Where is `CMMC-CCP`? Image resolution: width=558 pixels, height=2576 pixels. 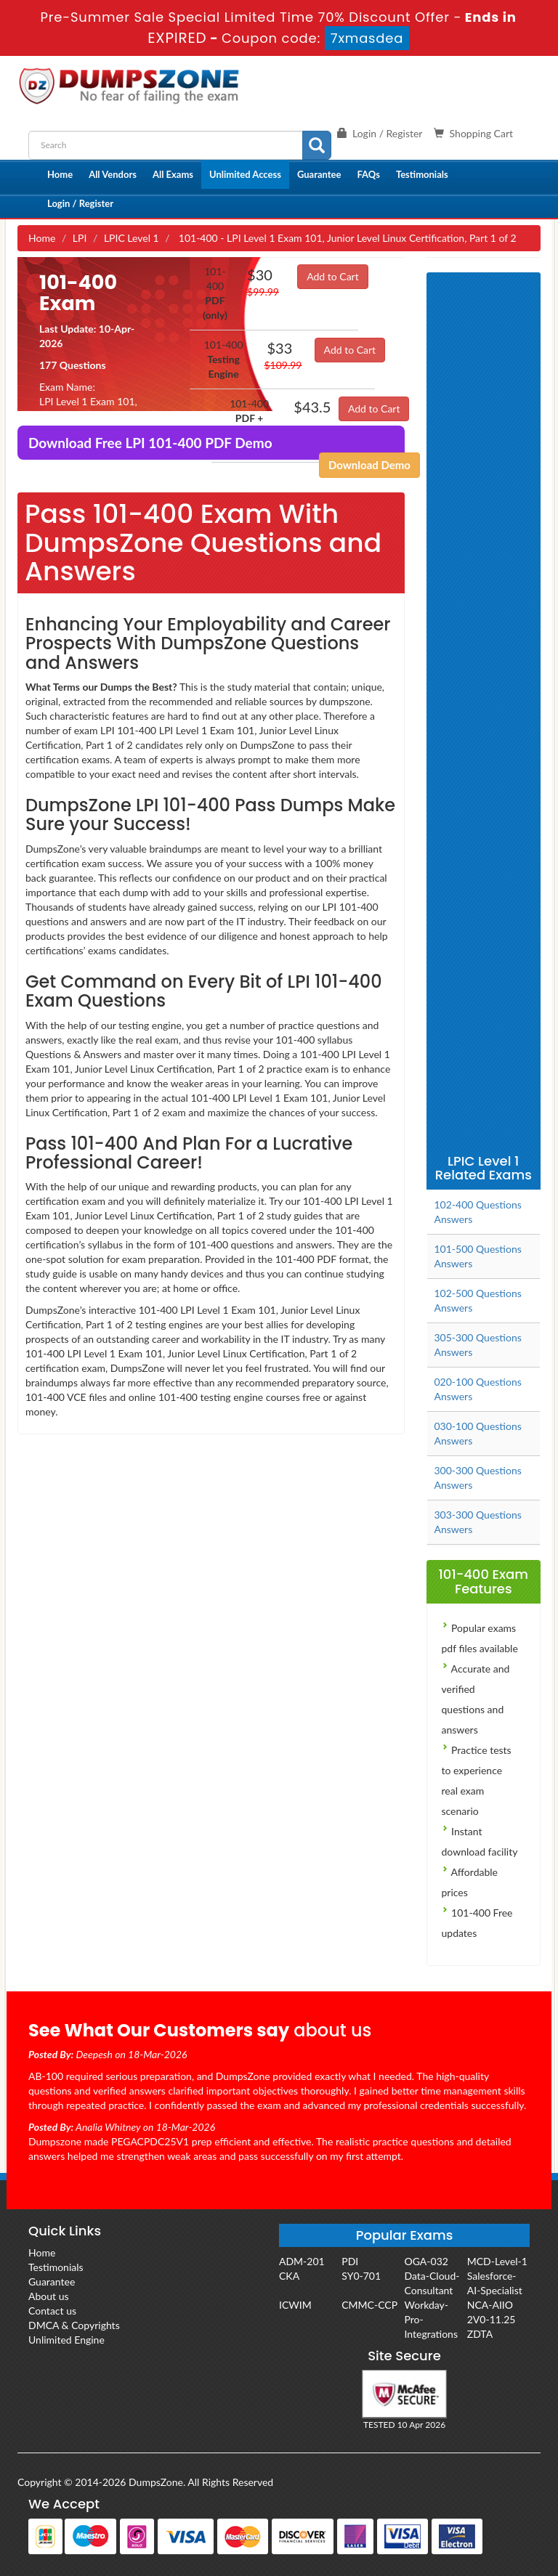 CMMC-CCP is located at coordinates (369, 2305).